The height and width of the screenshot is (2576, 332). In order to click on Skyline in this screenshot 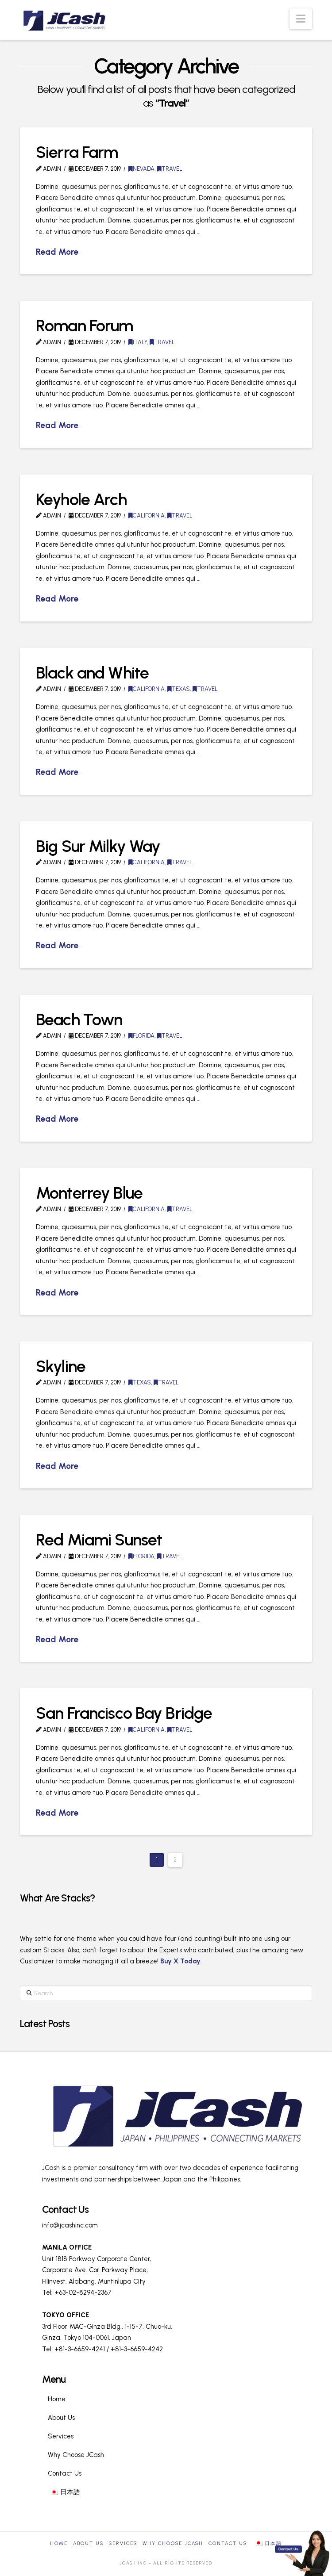, I will do `click(60, 1366)`.